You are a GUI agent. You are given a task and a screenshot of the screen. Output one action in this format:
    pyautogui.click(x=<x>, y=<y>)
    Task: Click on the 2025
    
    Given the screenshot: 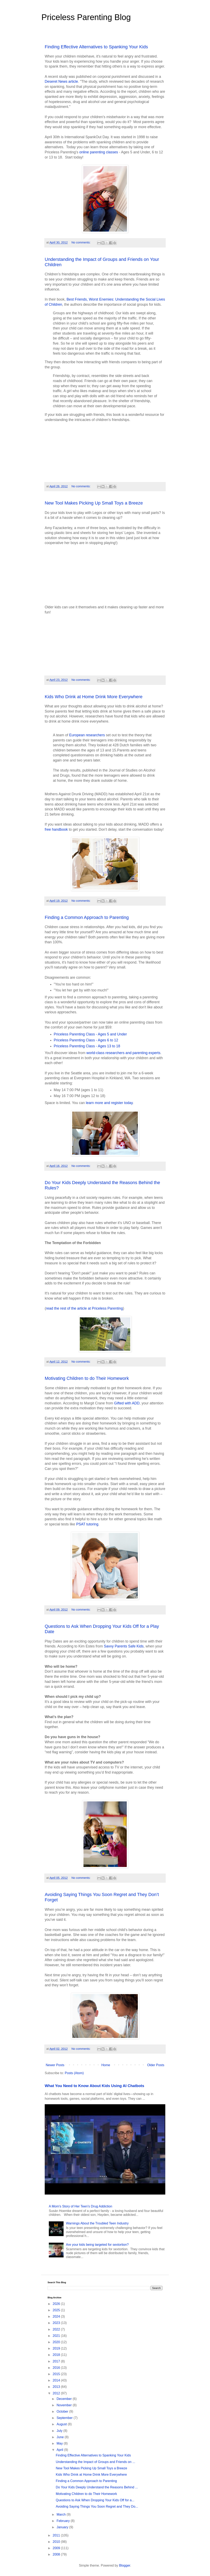 What is the action you would take?
    pyautogui.click(x=57, y=2310)
    